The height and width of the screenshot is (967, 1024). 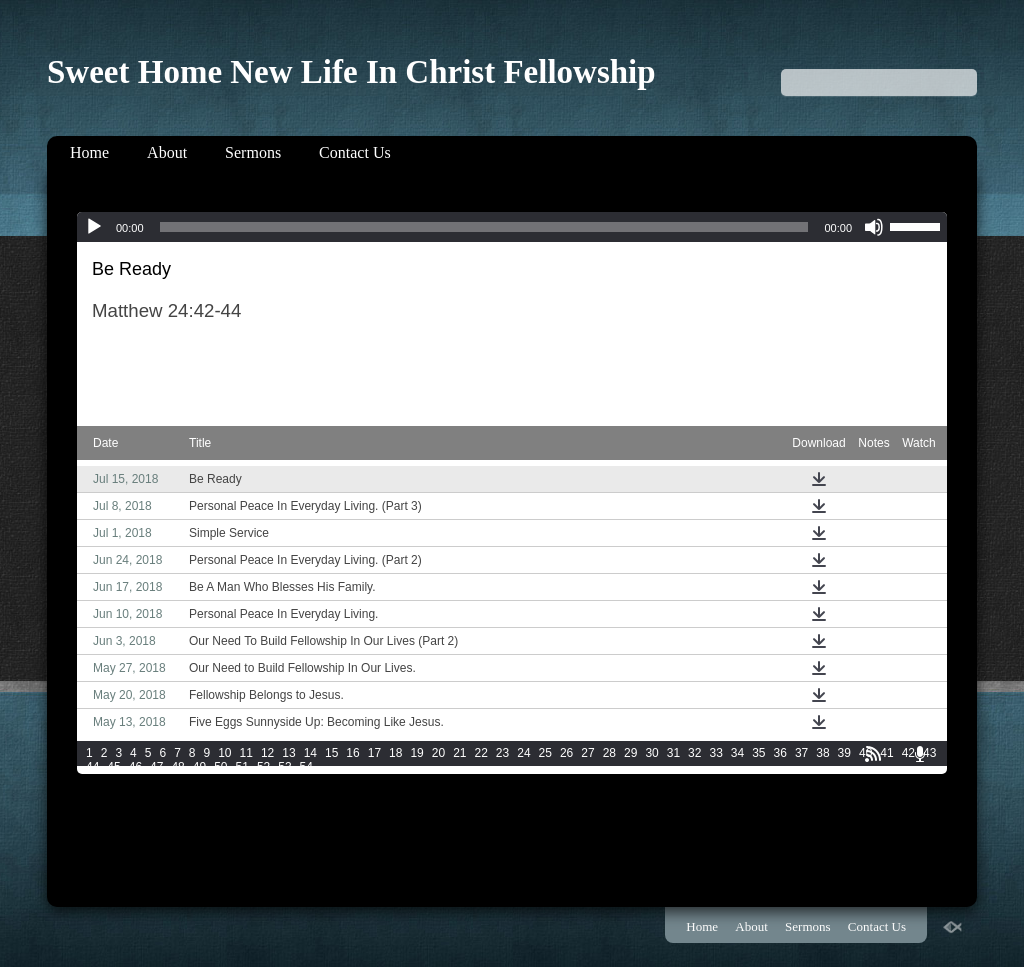 I want to click on 35, so click(x=758, y=753).